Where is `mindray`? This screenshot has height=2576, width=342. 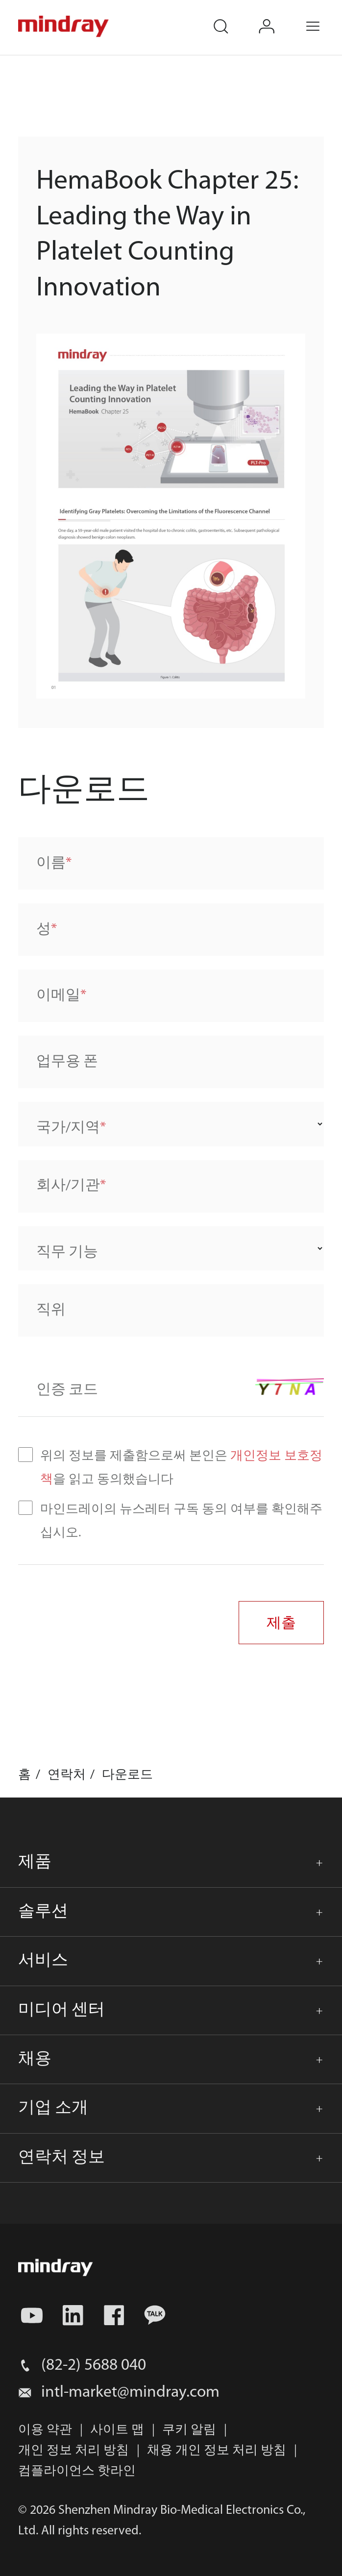
mindray is located at coordinates (64, 27).